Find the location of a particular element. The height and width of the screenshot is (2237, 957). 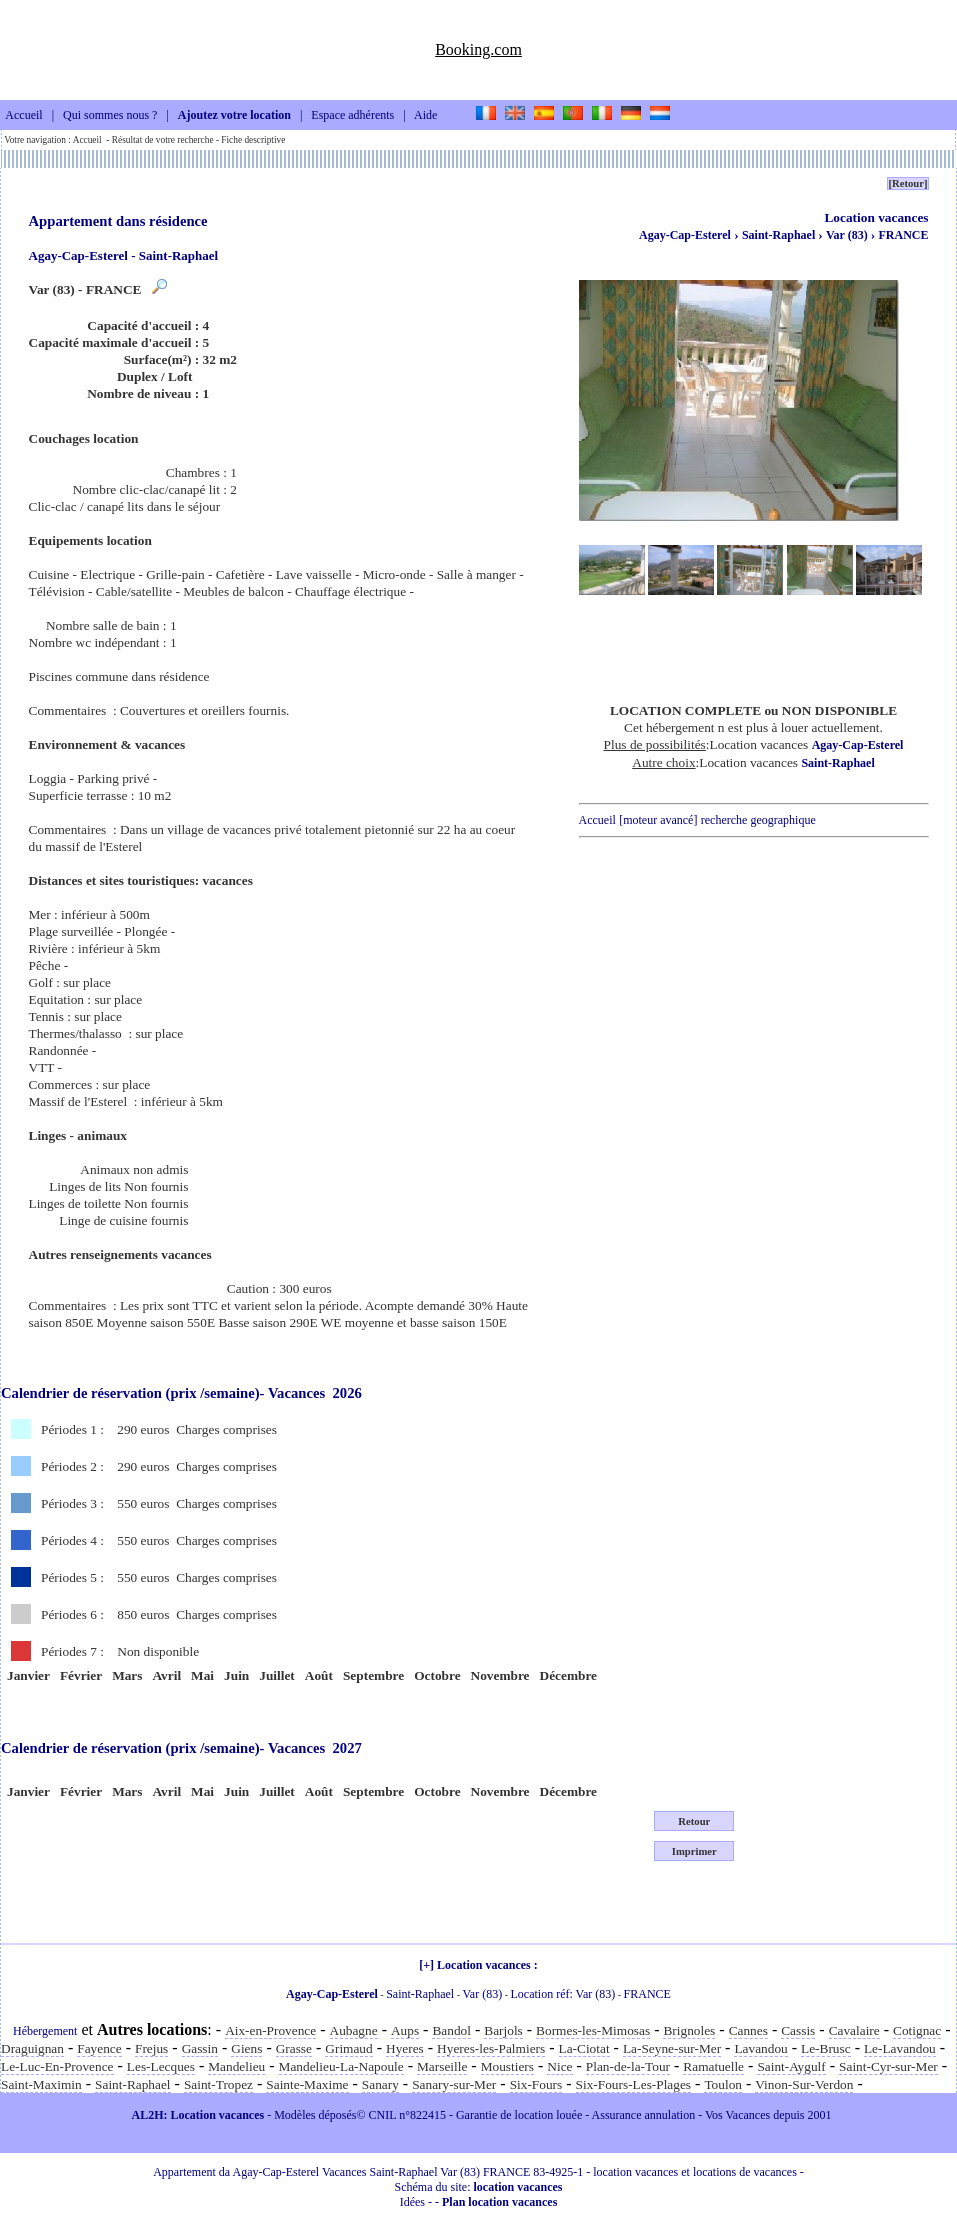

Giens is located at coordinates (246, 2048).